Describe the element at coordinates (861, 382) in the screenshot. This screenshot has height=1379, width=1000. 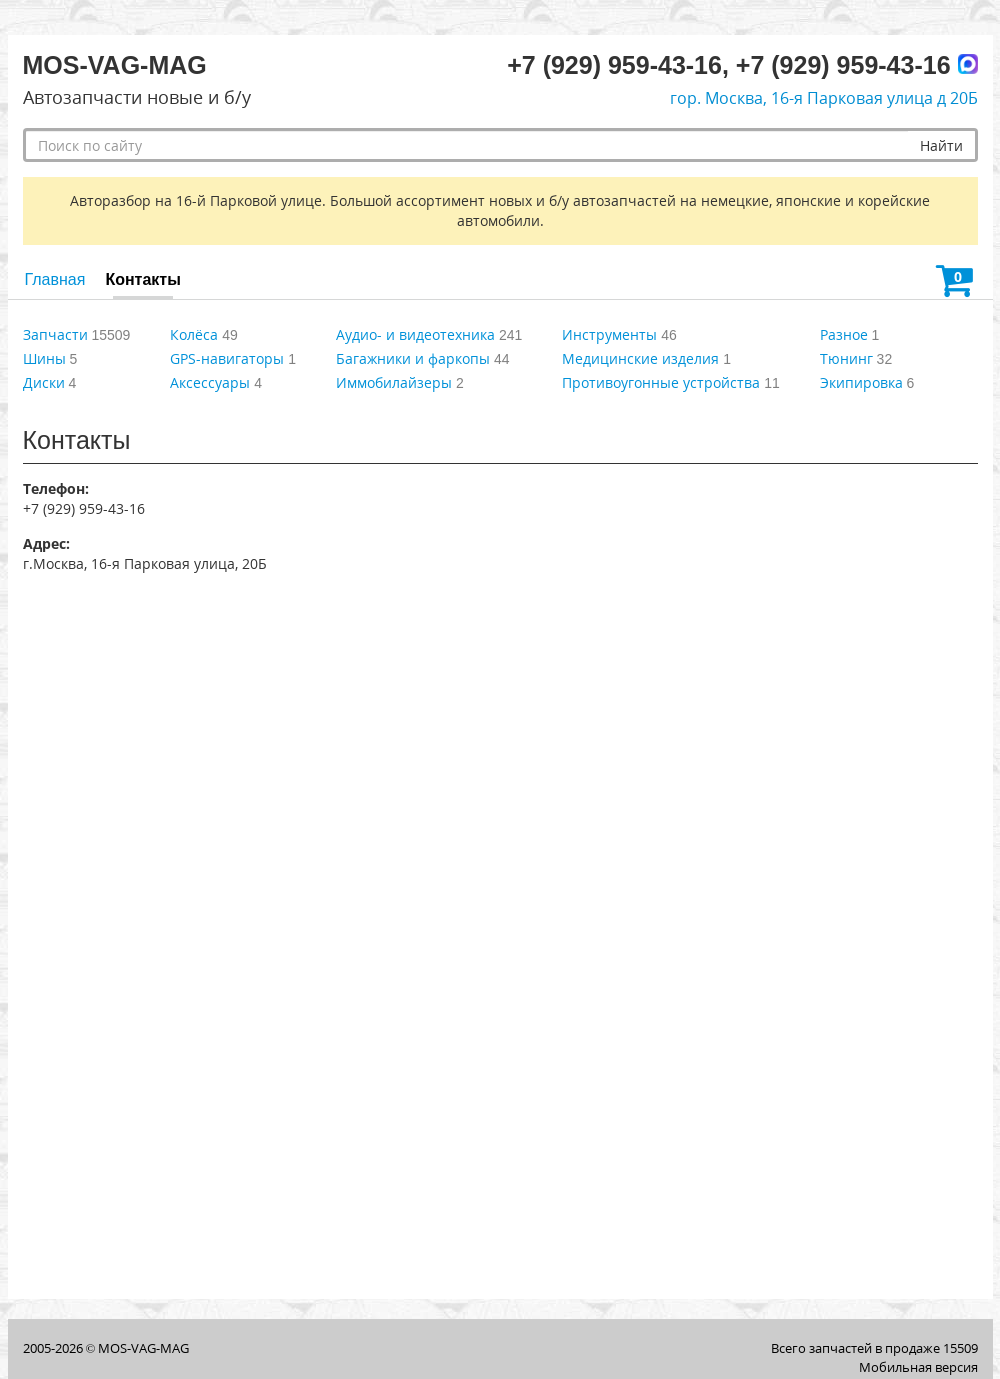
I see `Экипировка` at that location.